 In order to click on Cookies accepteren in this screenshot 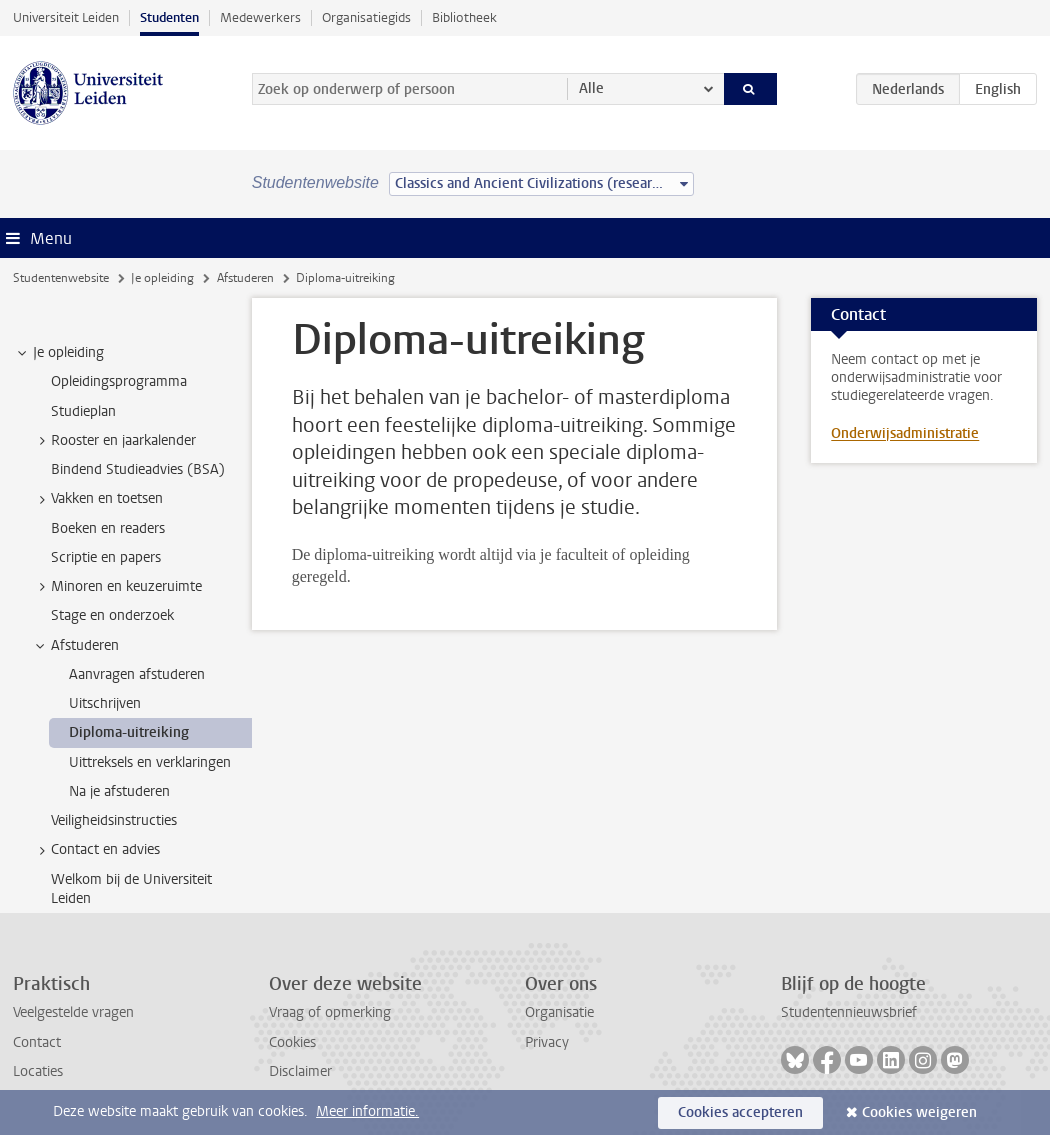, I will do `click(740, 1112)`.